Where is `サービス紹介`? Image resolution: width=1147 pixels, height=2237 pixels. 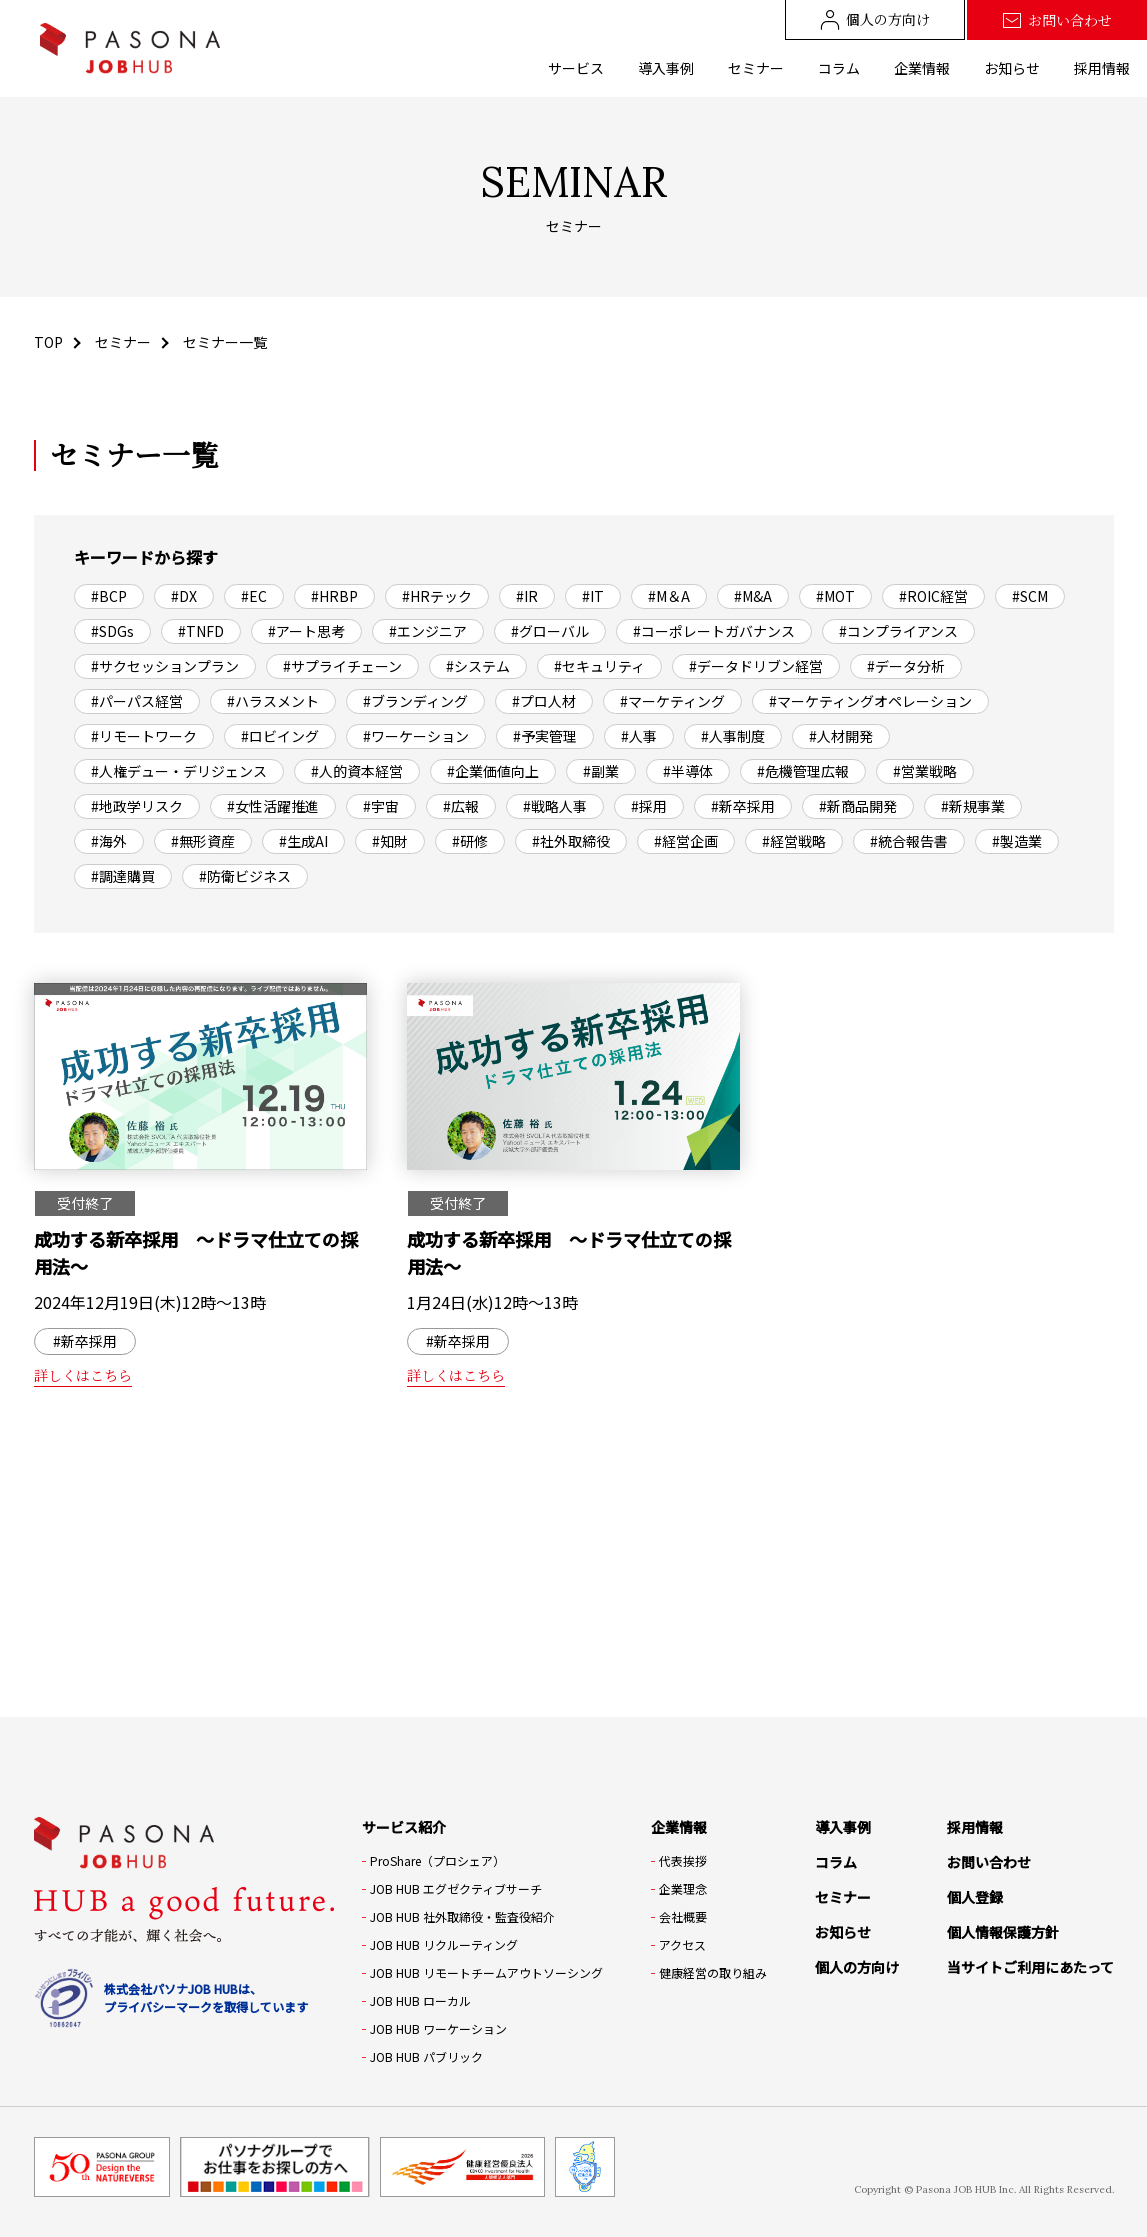 サービス紹介 is located at coordinates (404, 1827).